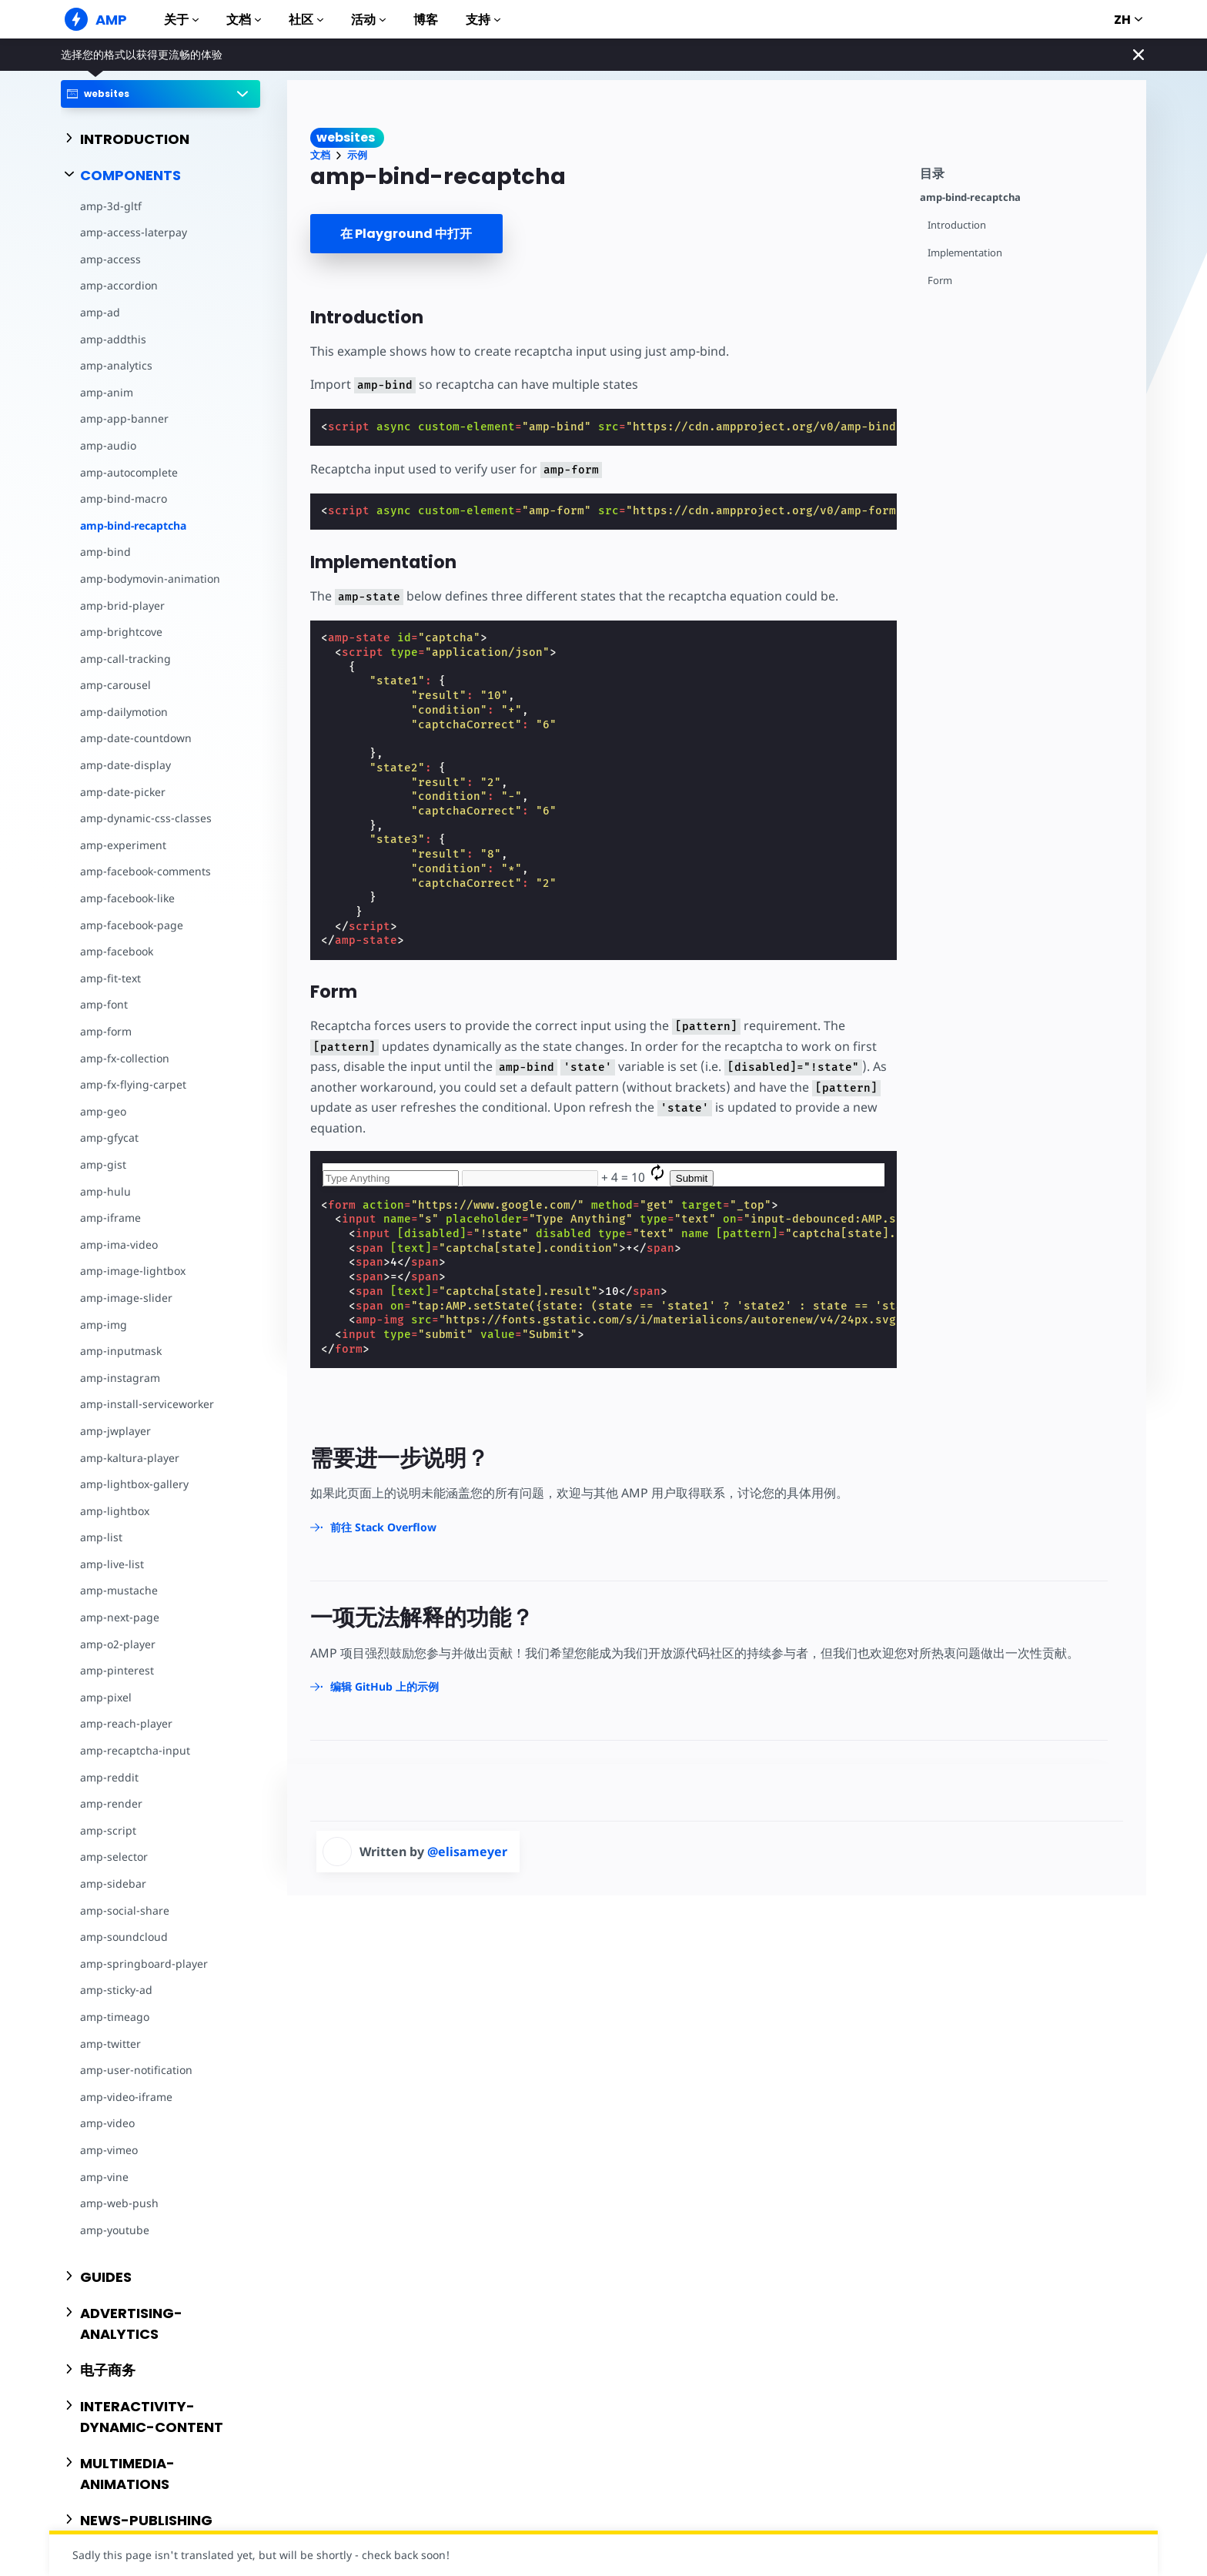  What do you see at coordinates (368, 19) in the screenshot?
I see `活动` at bounding box center [368, 19].